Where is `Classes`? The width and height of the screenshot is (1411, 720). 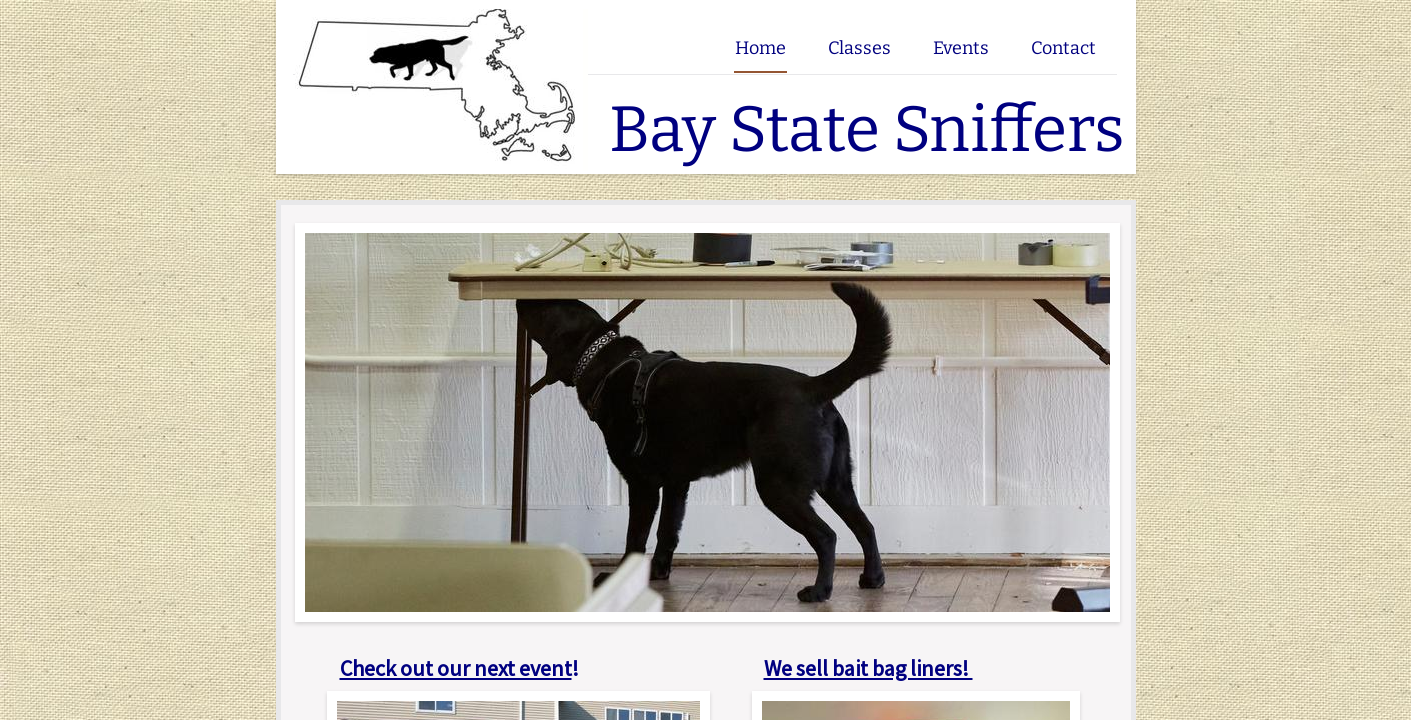
Classes is located at coordinates (859, 48).